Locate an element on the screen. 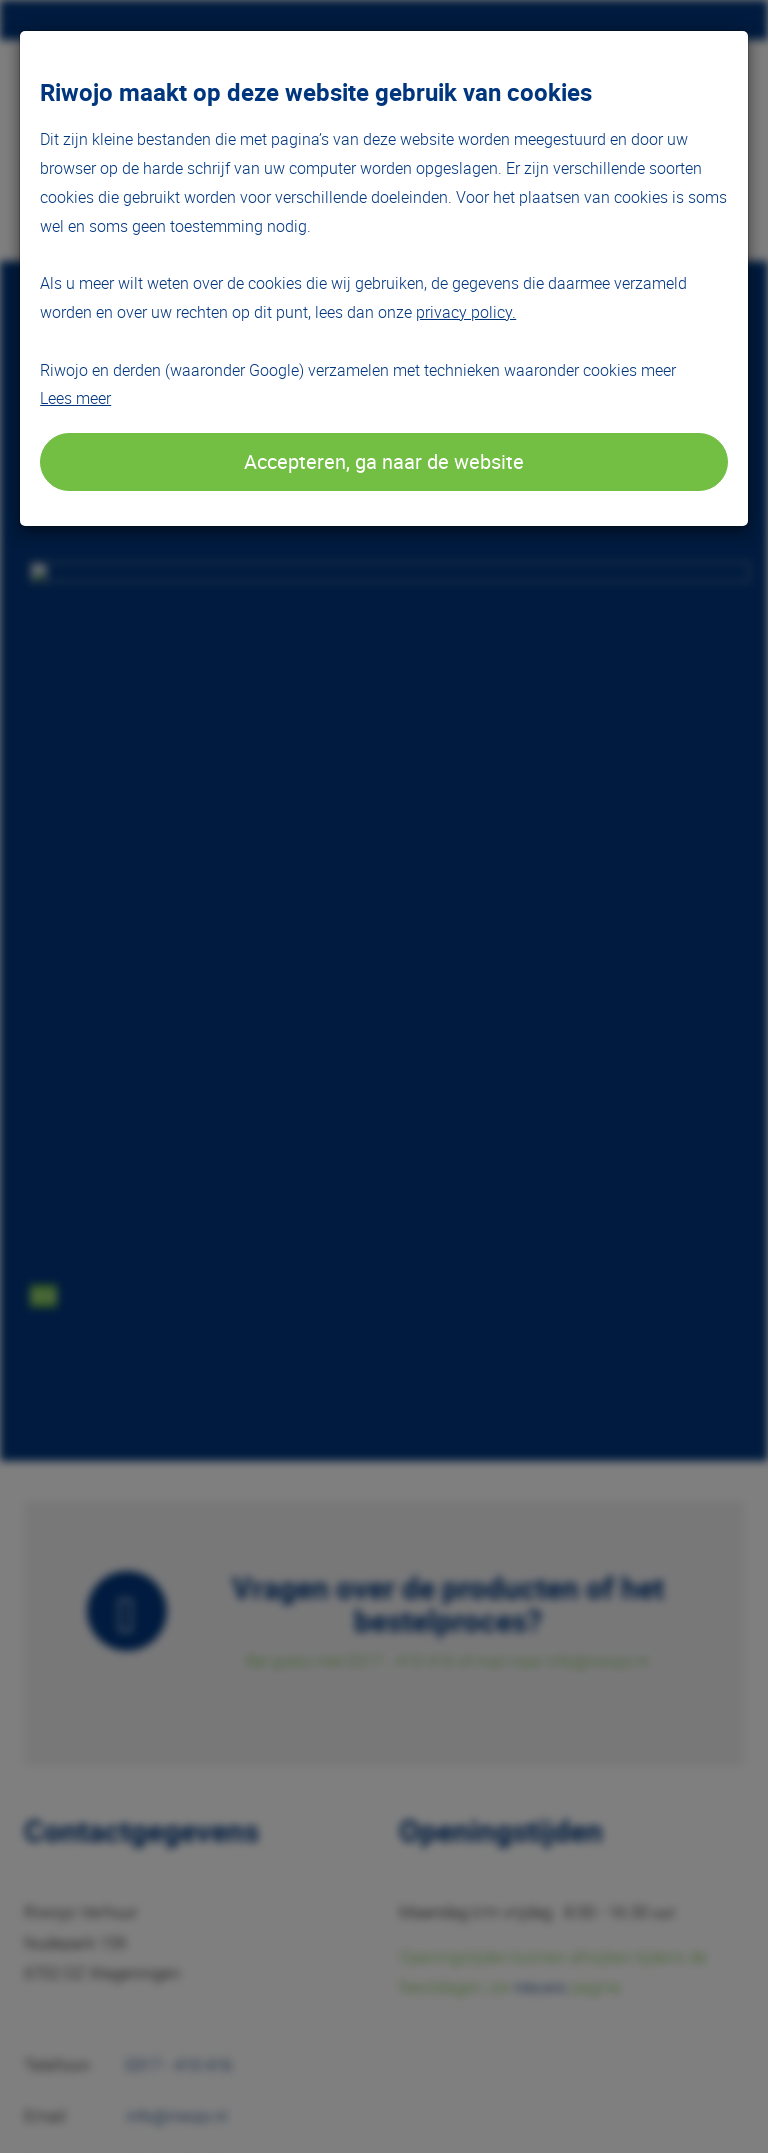 The height and width of the screenshot is (2153, 768). Accepteren, ga naar de website is located at coordinates (384, 461).